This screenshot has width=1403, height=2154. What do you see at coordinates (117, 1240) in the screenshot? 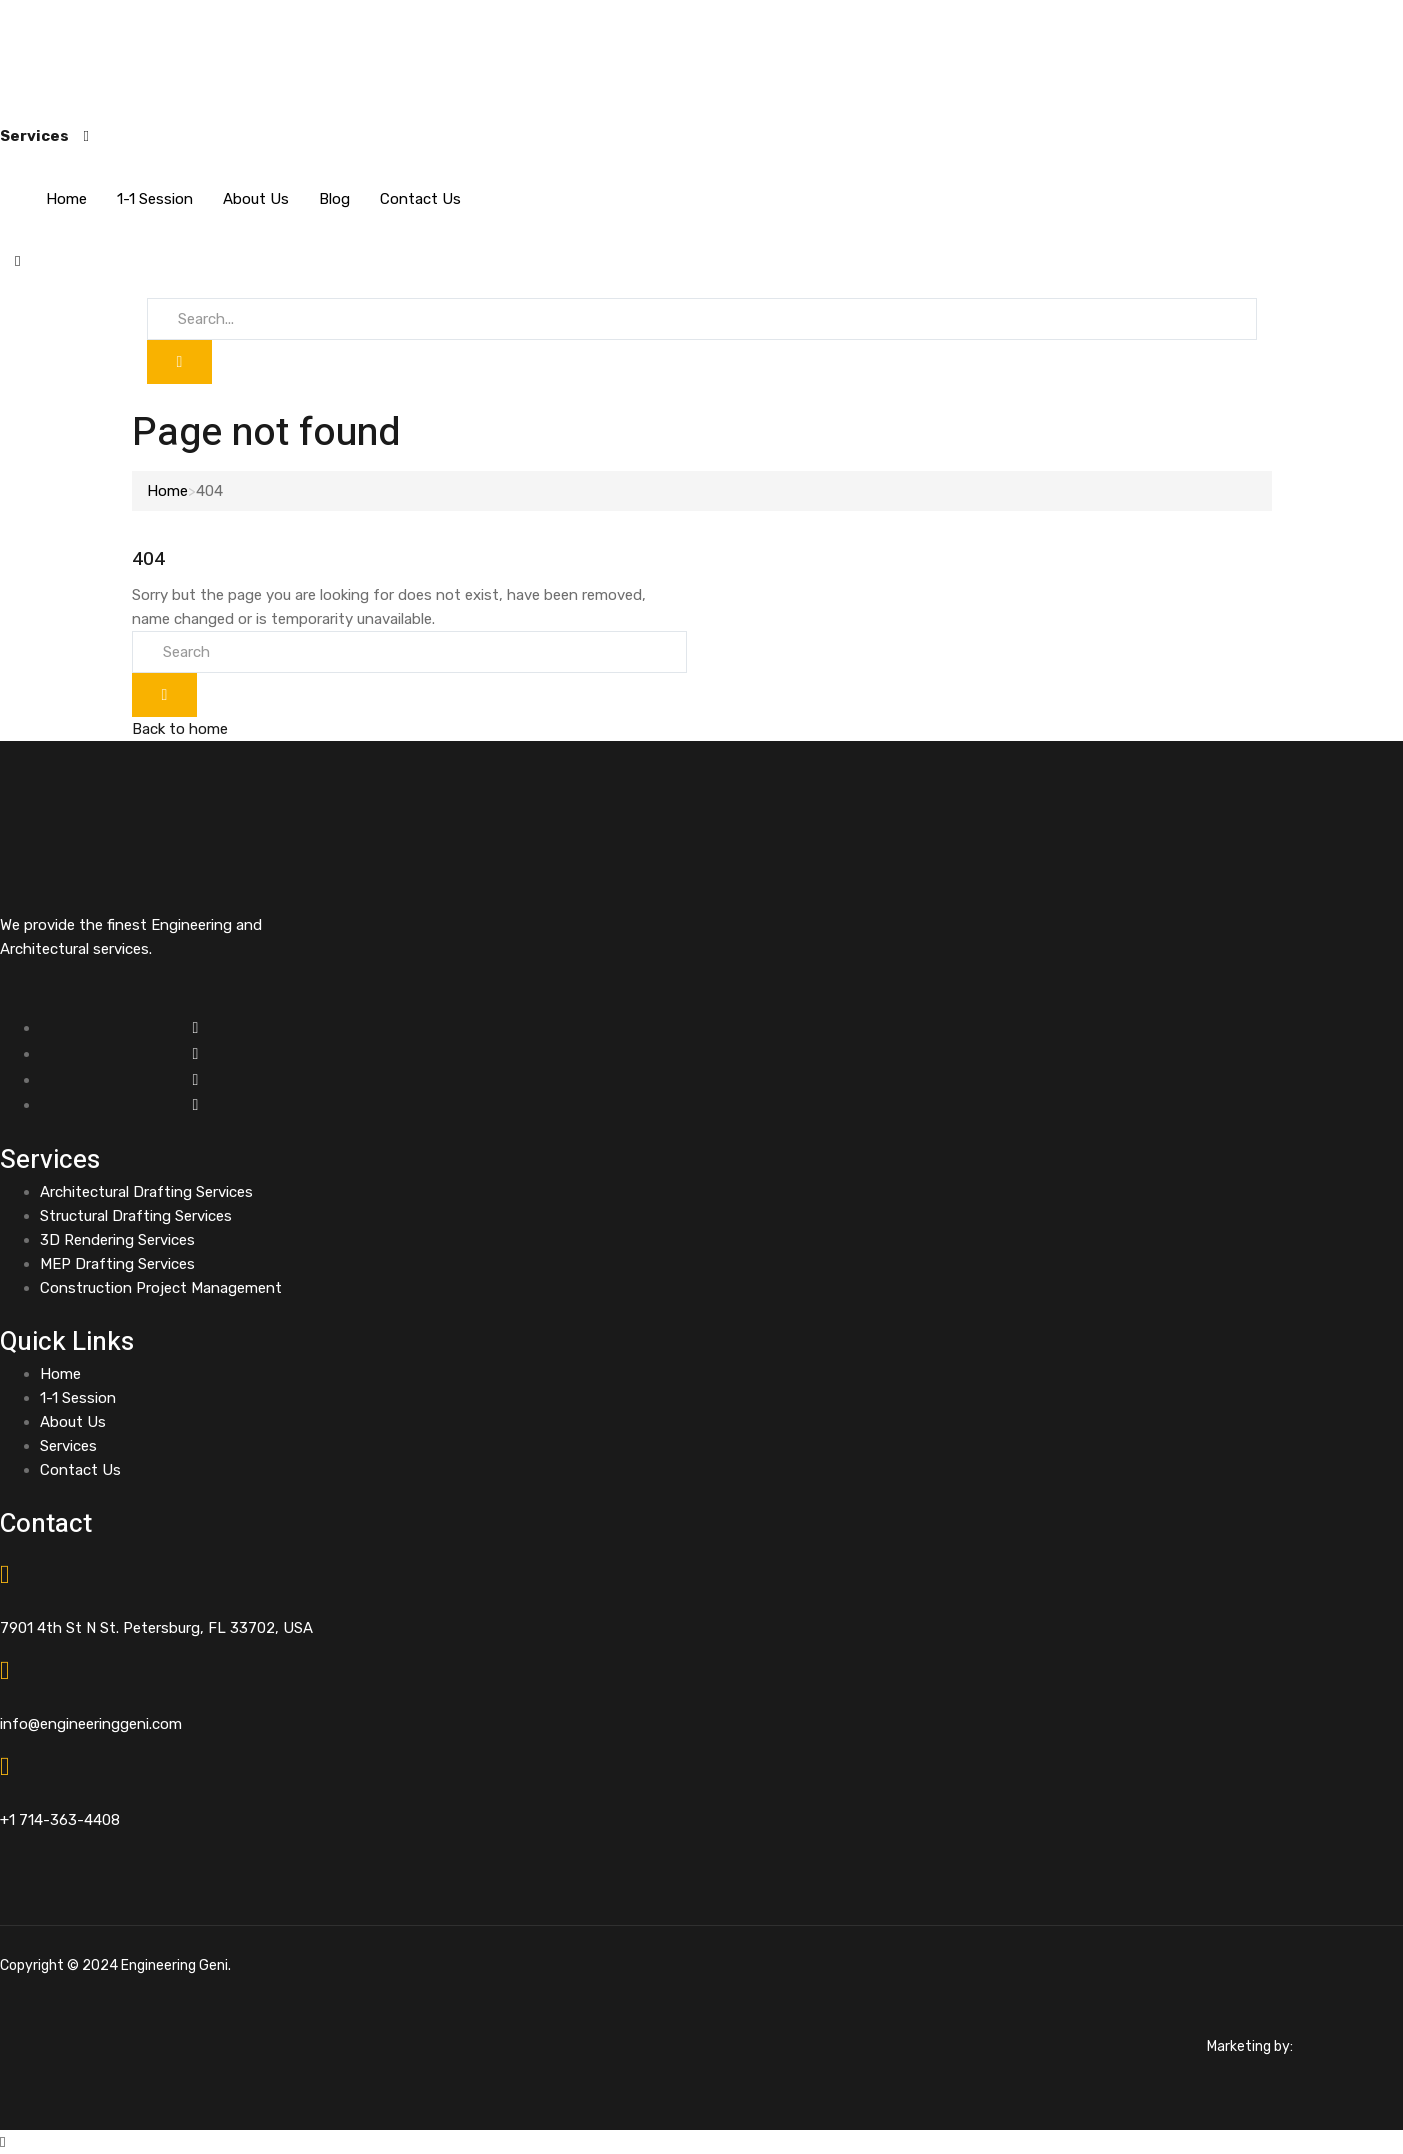
I see `3D Rendering Services` at bounding box center [117, 1240].